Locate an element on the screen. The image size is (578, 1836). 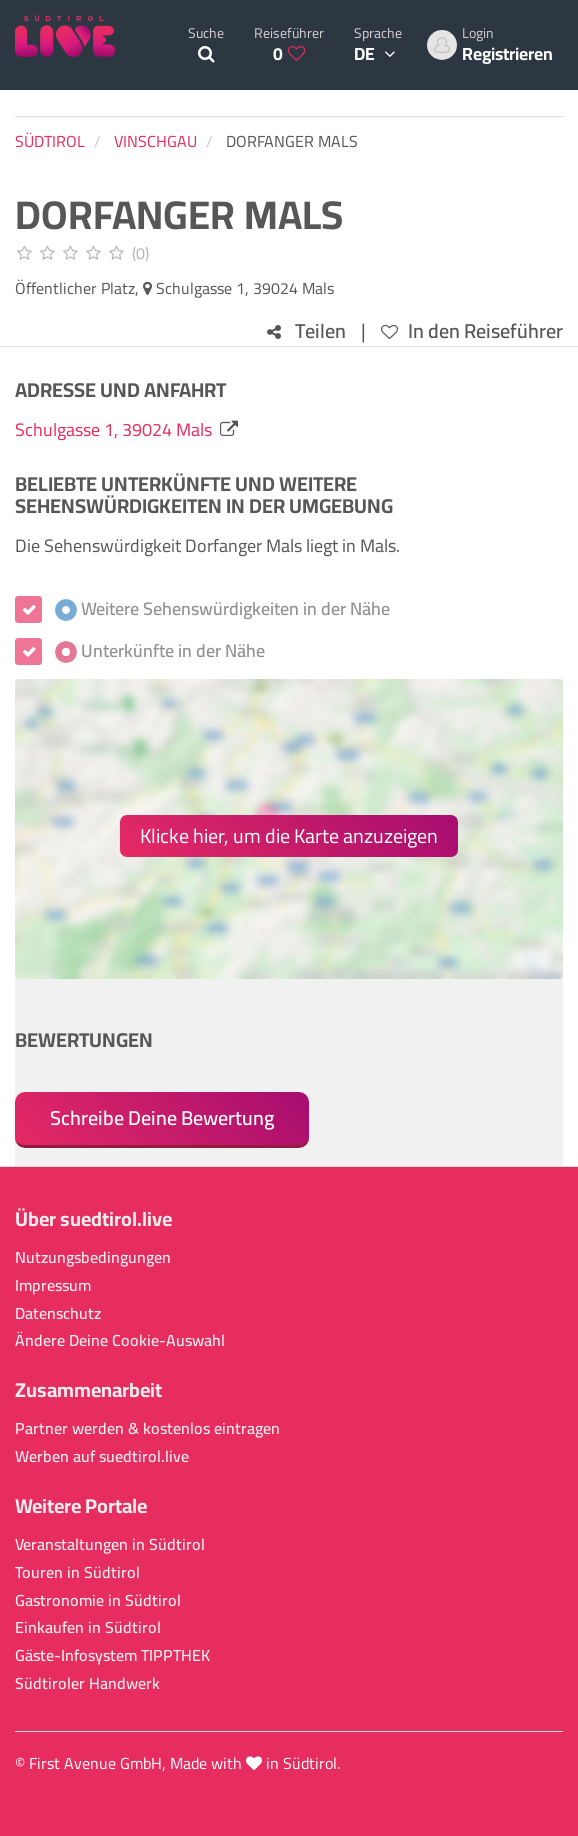
Gastronomie in Südtirol is located at coordinates (98, 1600).